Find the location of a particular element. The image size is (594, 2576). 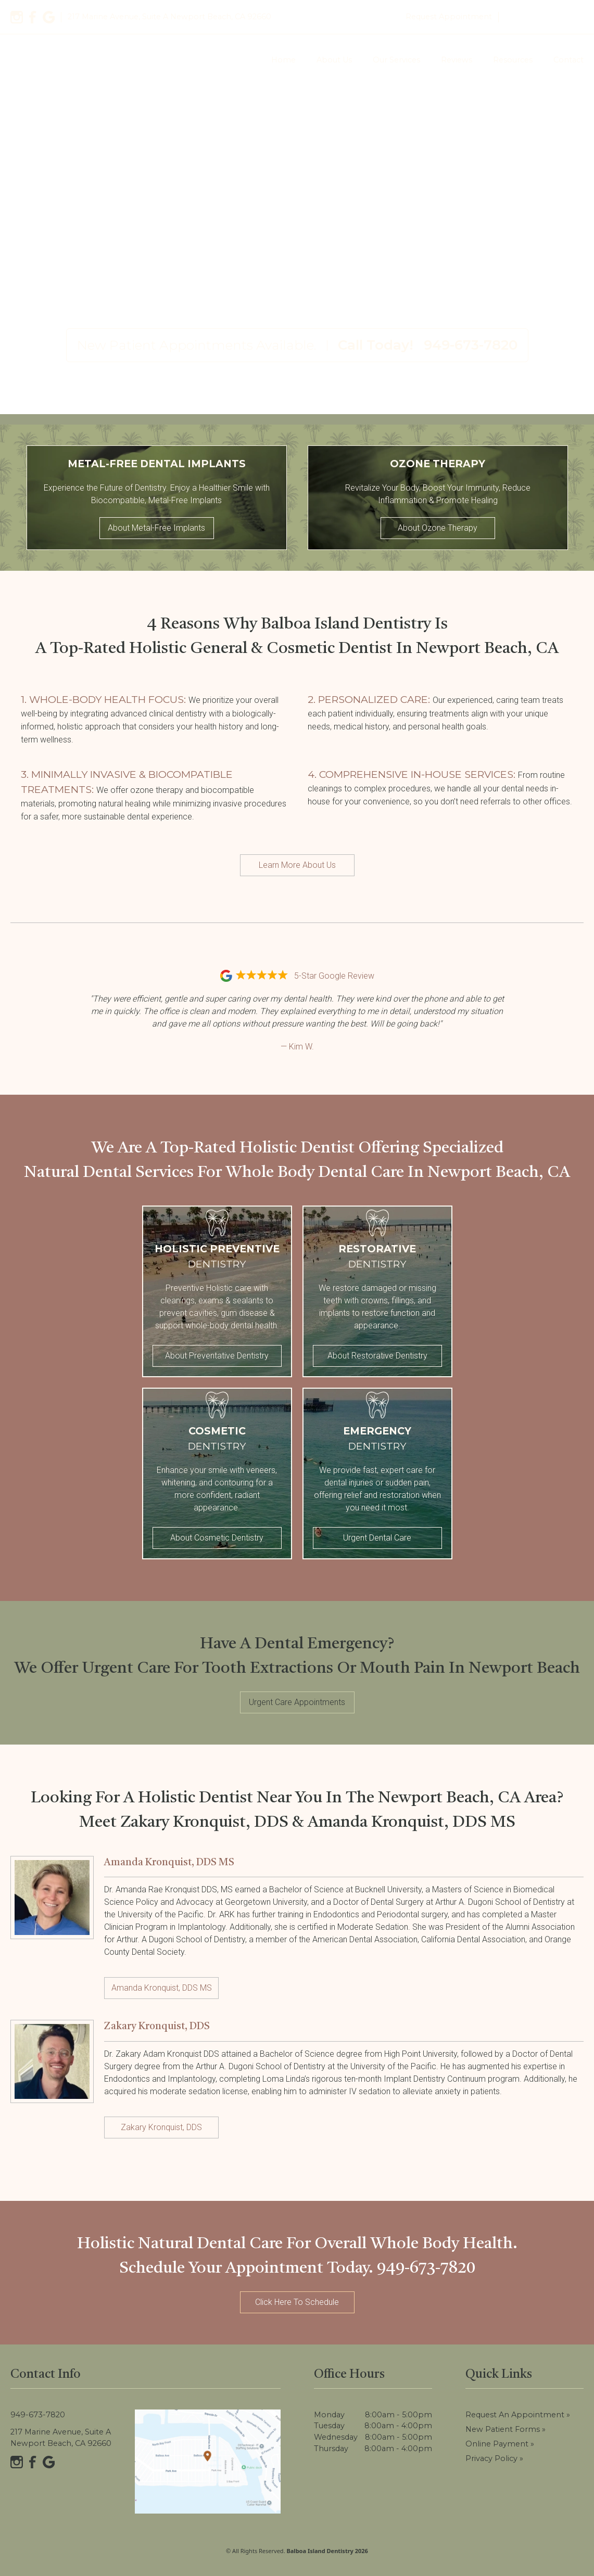

Our Services is located at coordinates (396, 60).